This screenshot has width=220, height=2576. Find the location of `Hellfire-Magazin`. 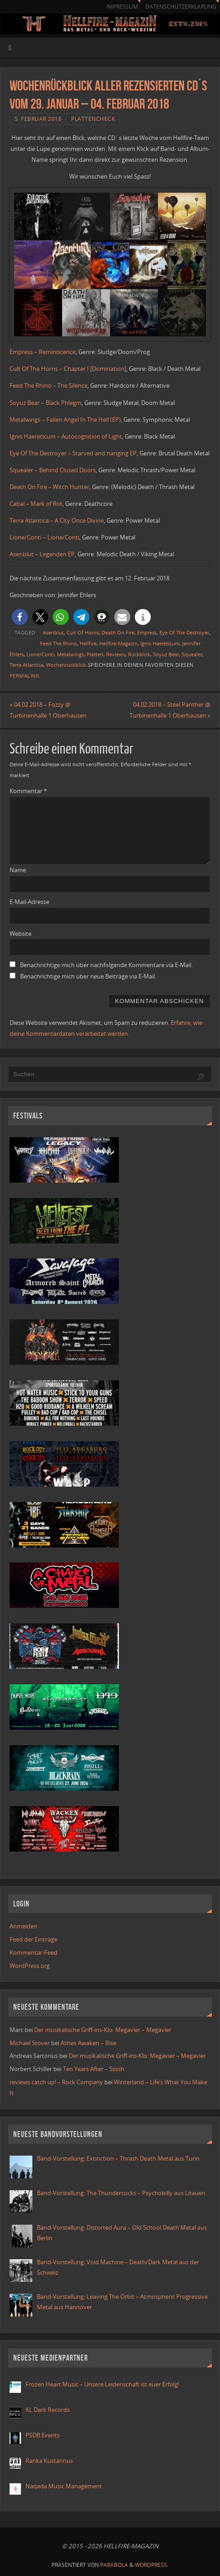

Hellfire-Magazin is located at coordinates (118, 643).